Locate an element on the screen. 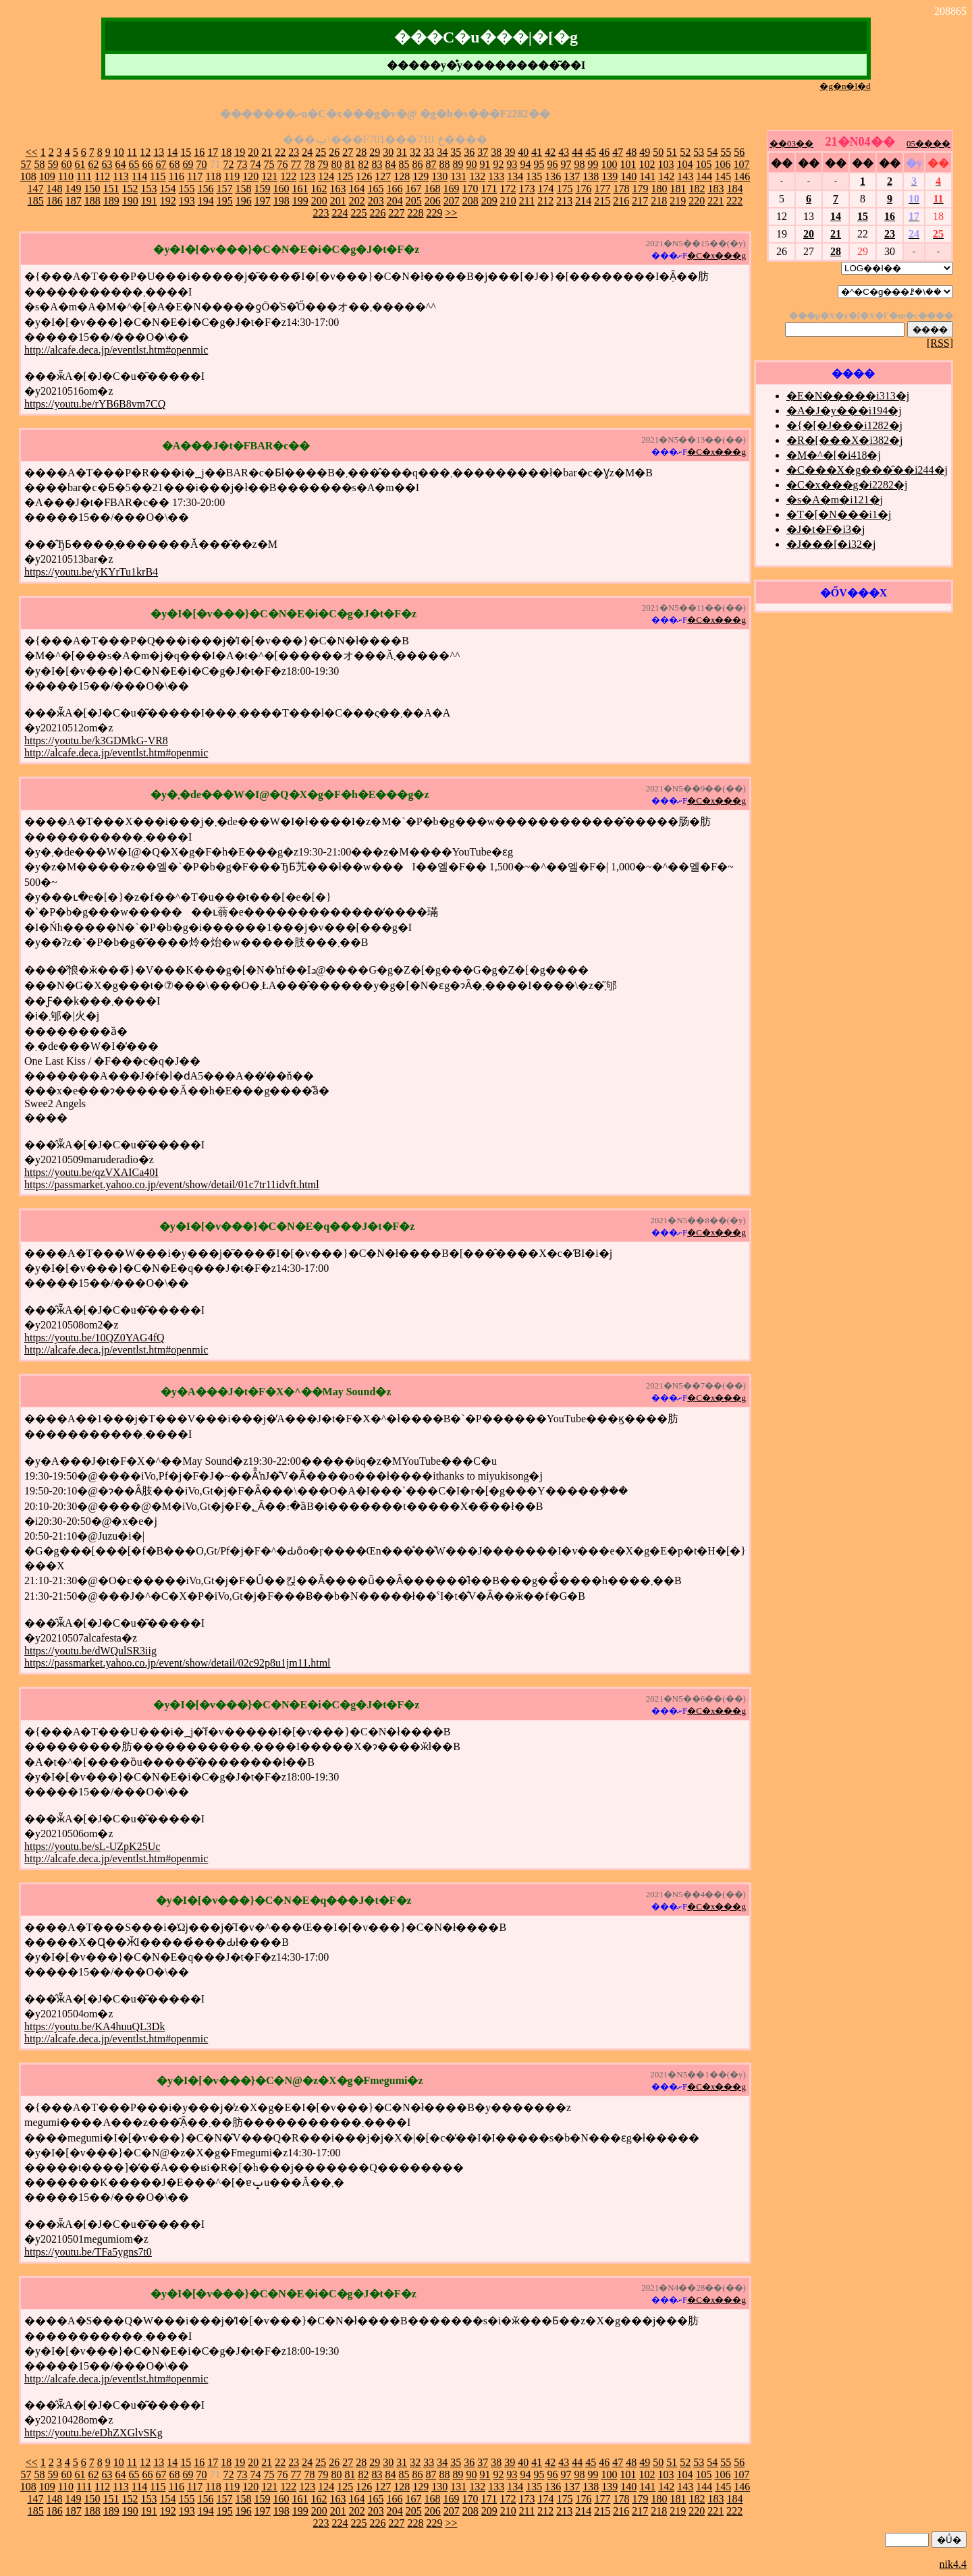 The width and height of the screenshot is (972, 2576). 114 is located at coordinates (139, 176).